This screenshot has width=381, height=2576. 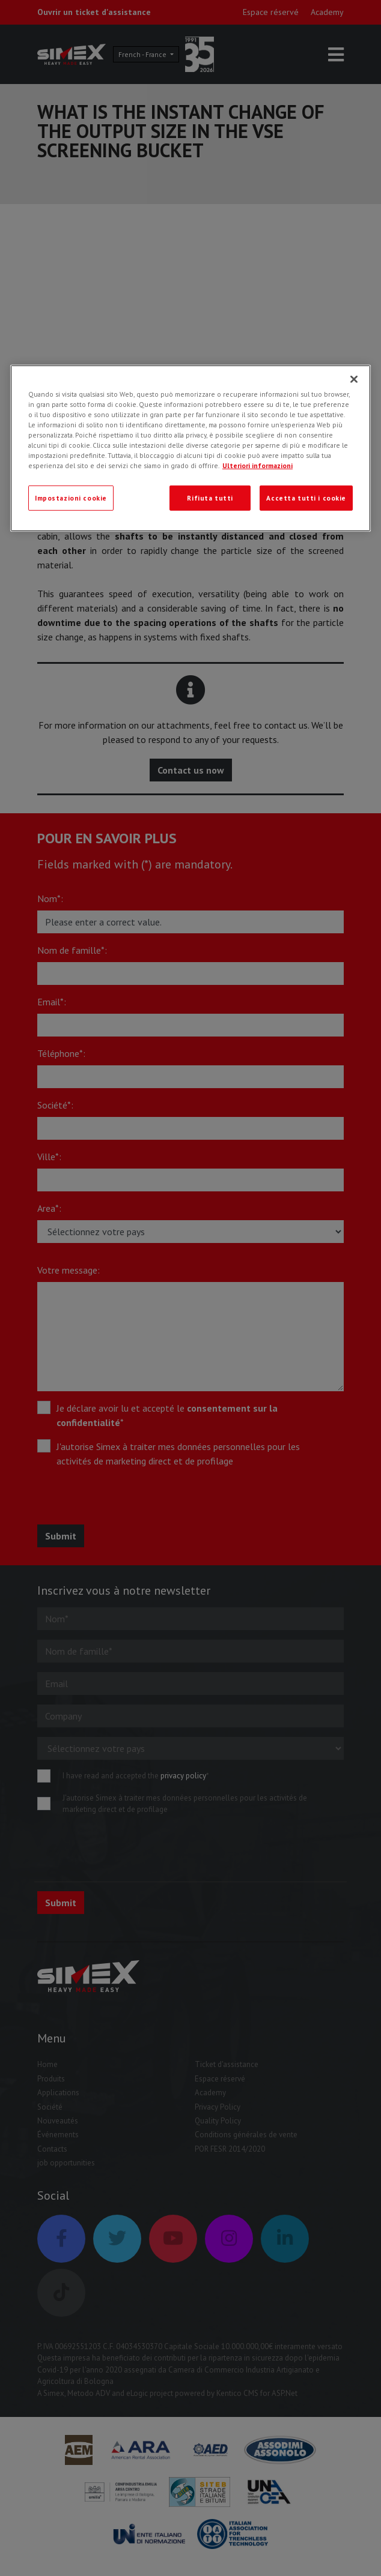 What do you see at coordinates (210, 497) in the screenshot?
I see `Rifiuta tutti` at bounding box center [210, 497].